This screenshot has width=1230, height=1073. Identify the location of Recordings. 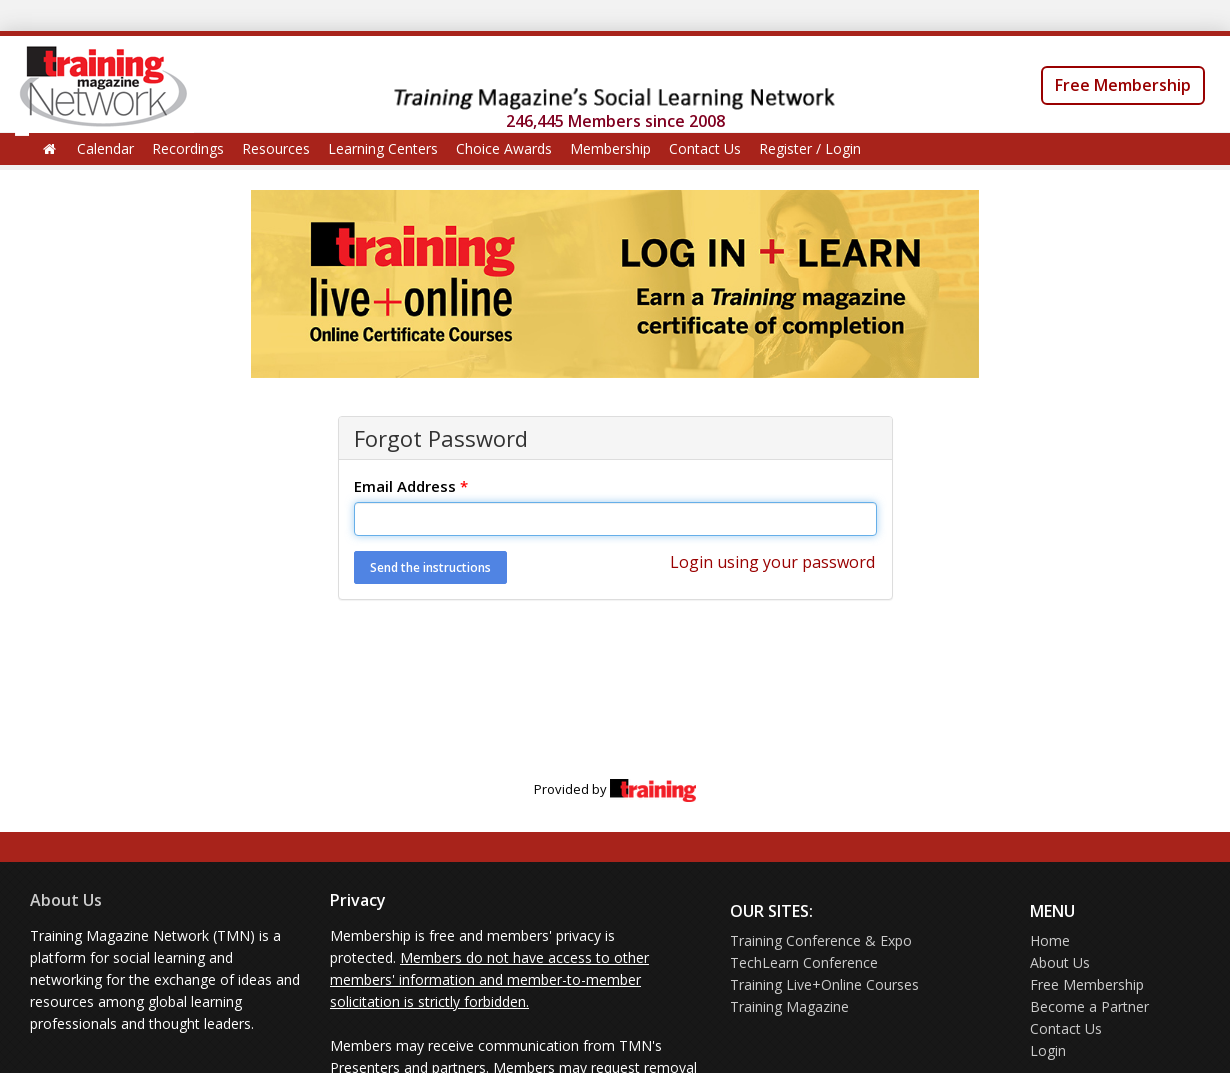
(188, 148).